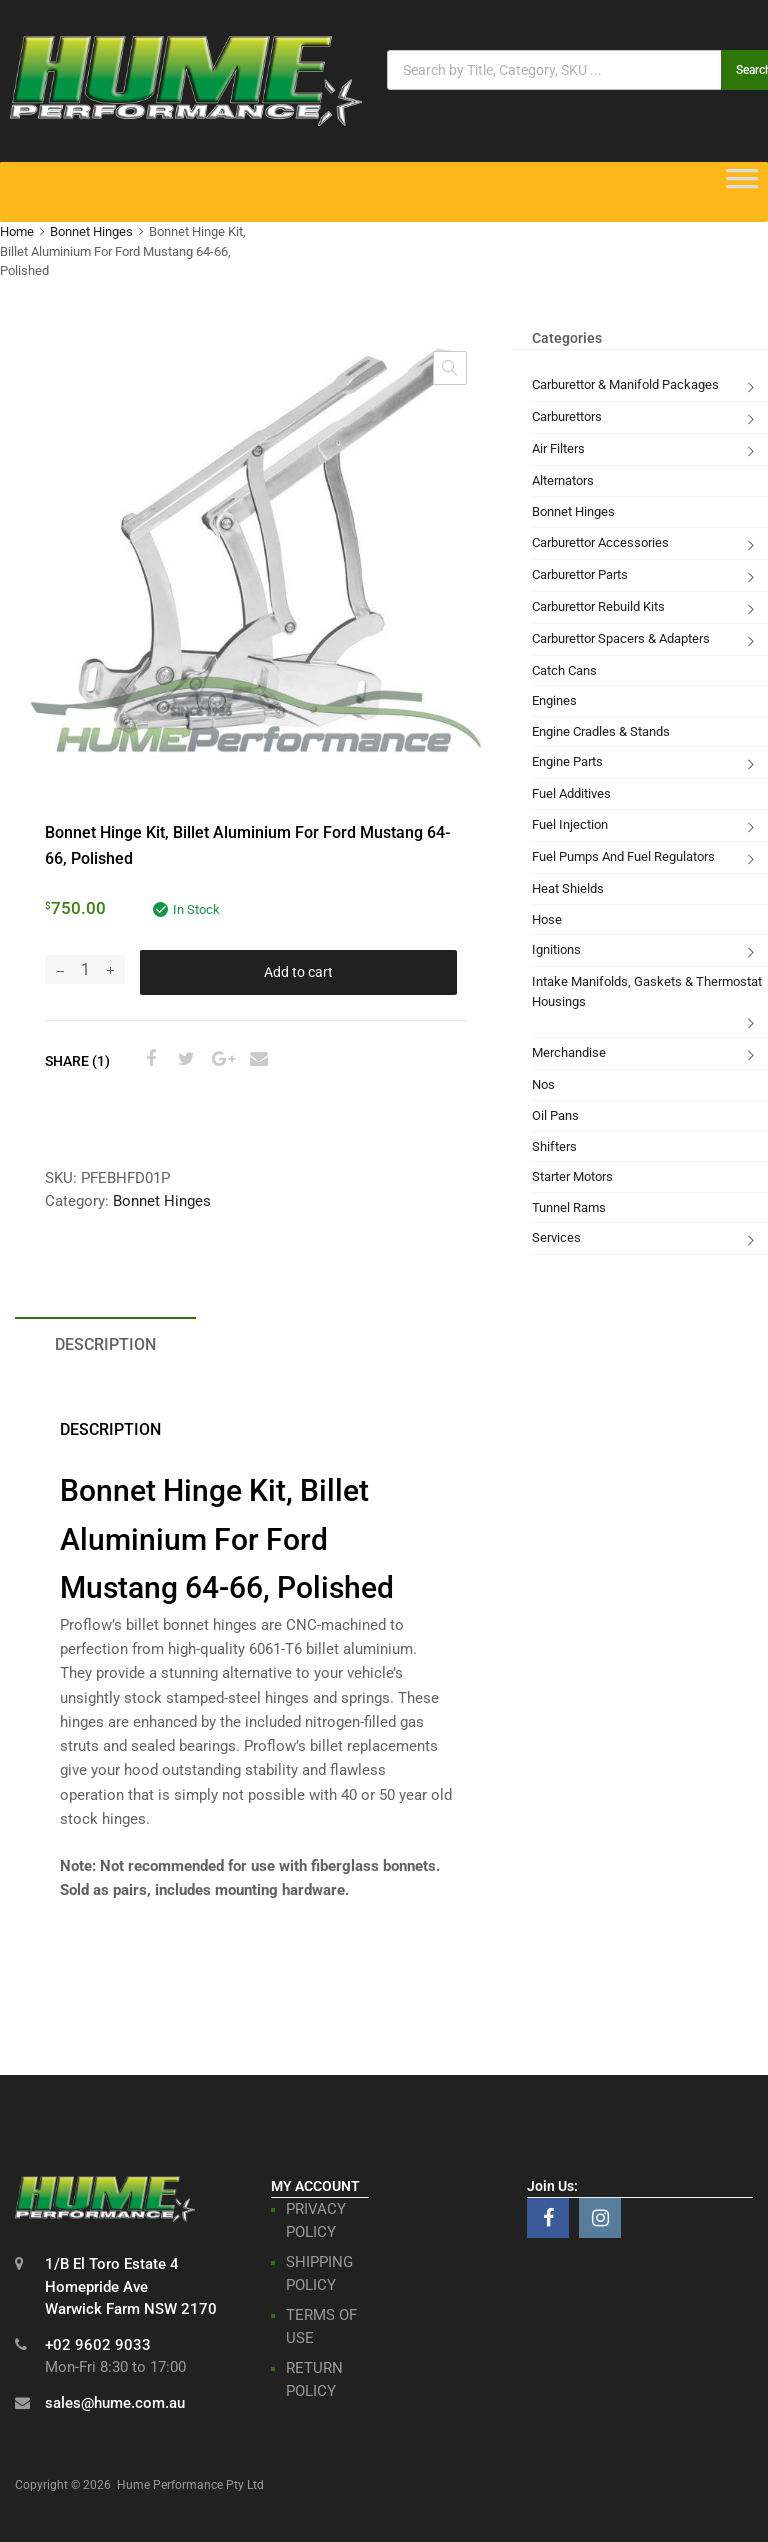 Image resolution: width=768 pixels, height=2542 pixels. I want to click on Carburettor Spacers & Adapters, so click(621, 638).